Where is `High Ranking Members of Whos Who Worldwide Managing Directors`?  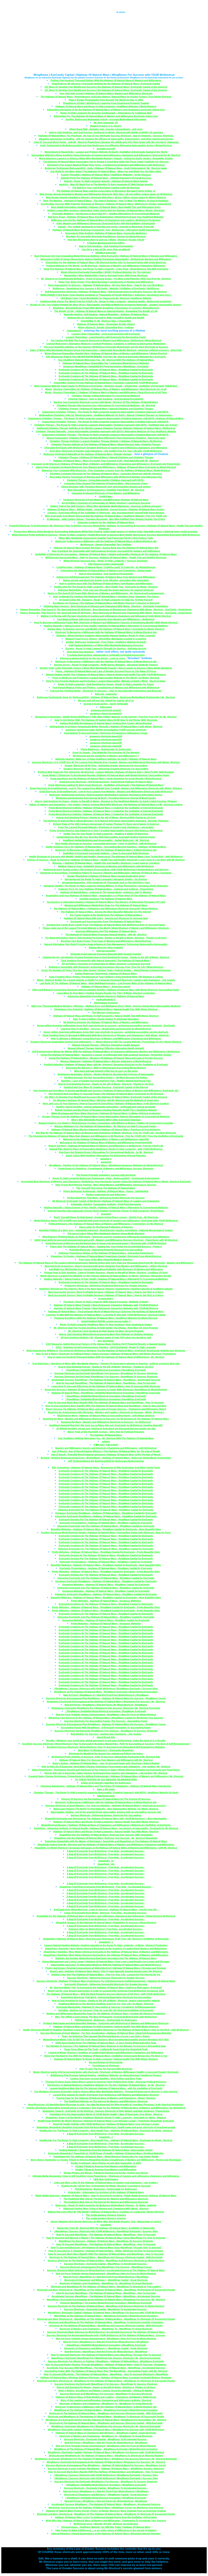 High Ranking Members of Whos Who Worldwide Managing Directors is located at coordinates (106, 645).